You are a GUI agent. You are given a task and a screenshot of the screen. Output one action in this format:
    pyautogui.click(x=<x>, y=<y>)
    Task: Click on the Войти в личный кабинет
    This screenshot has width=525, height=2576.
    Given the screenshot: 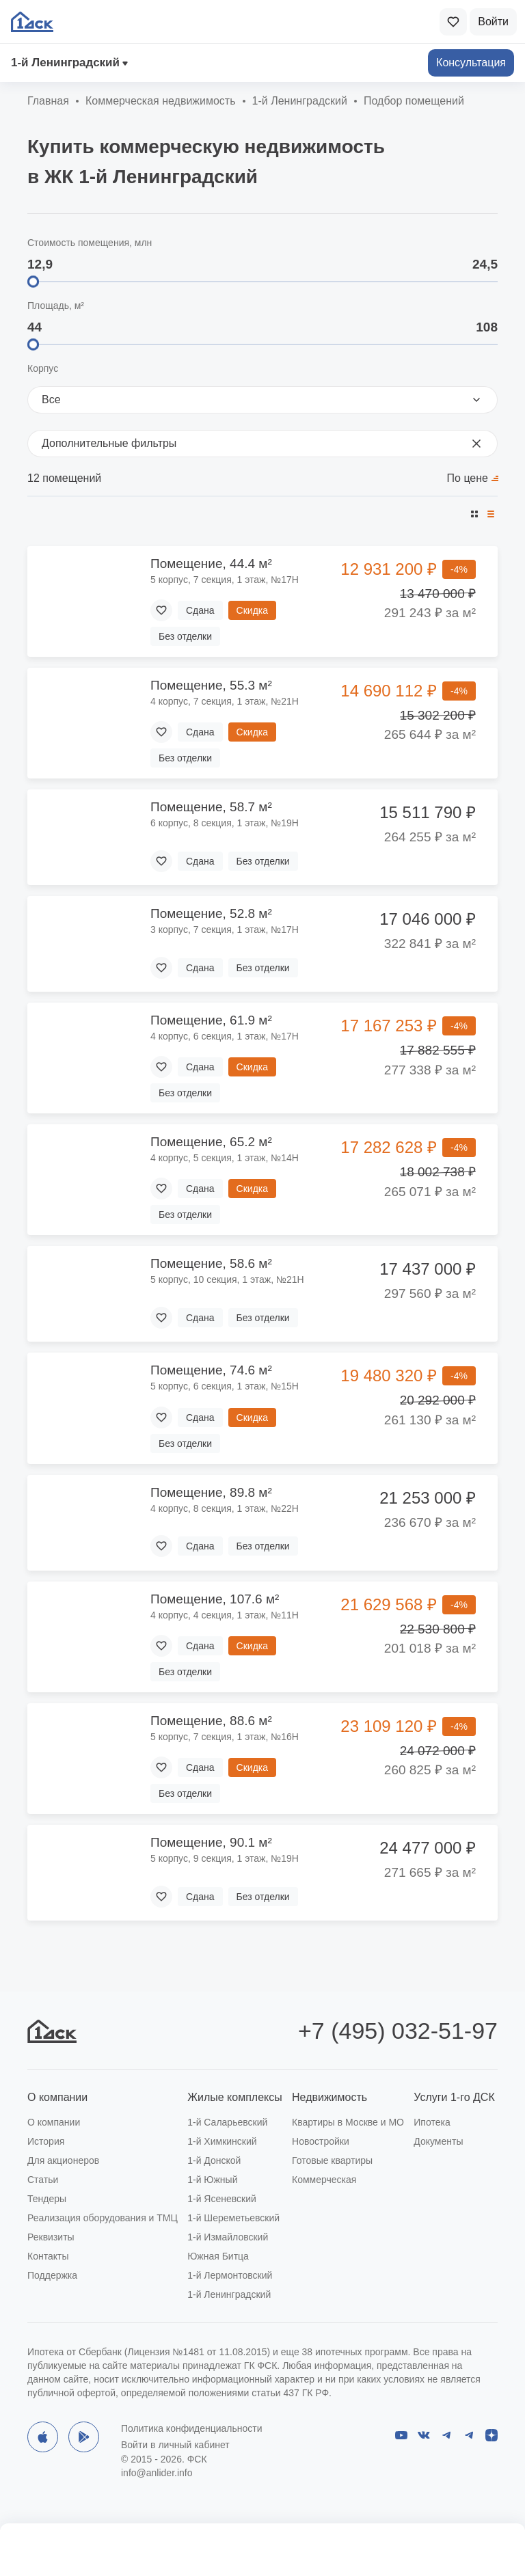 What is the action you would take?
    pyautogui.click(x=175, y=2444)
    